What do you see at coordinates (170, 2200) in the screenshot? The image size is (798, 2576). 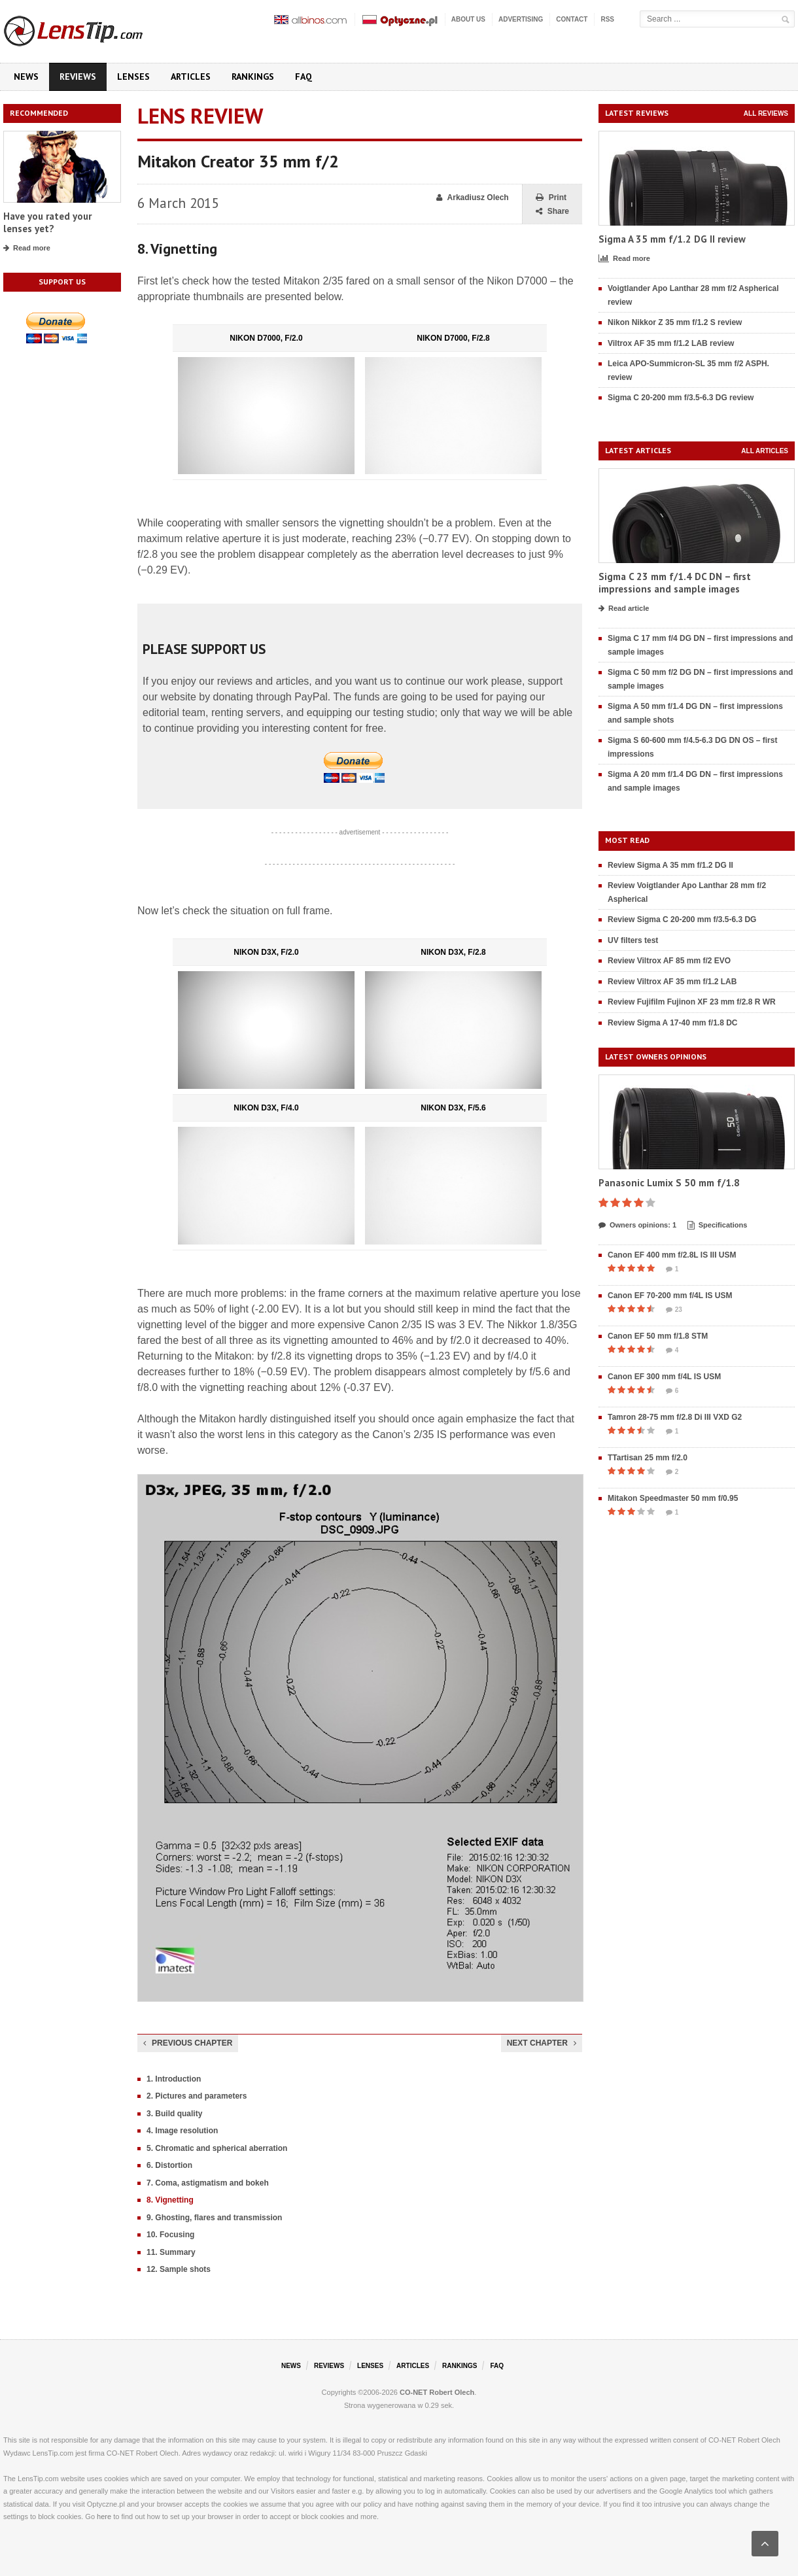 I see `8. Vignetting` at bounding box center [170, 2200].